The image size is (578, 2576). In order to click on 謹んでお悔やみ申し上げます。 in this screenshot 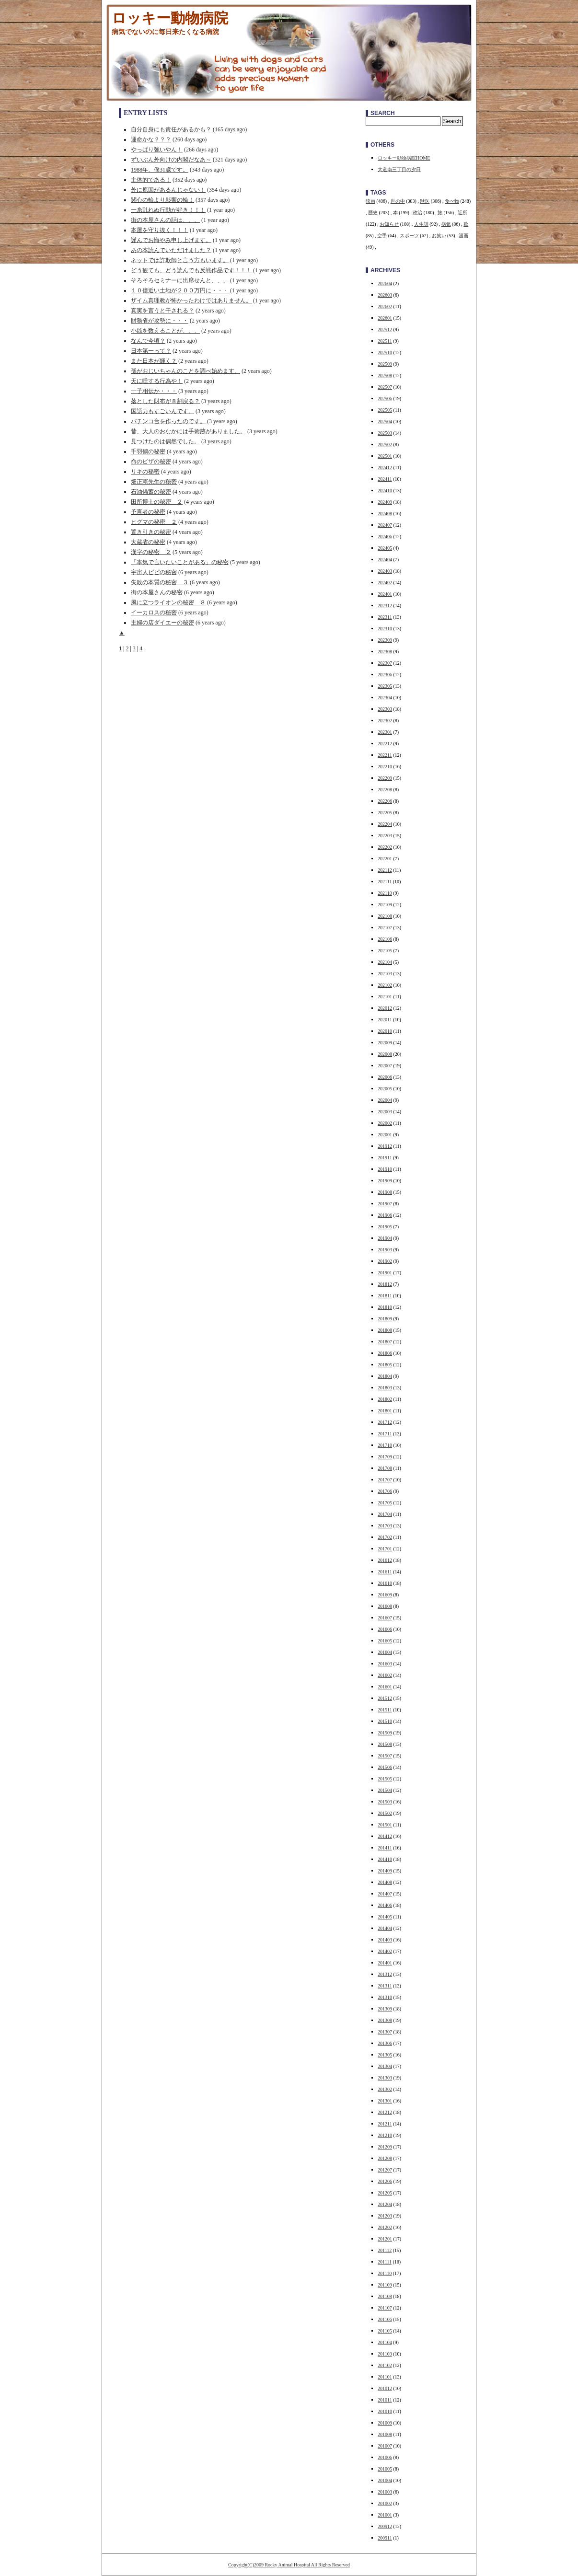, I will do `click(171, 240)`.